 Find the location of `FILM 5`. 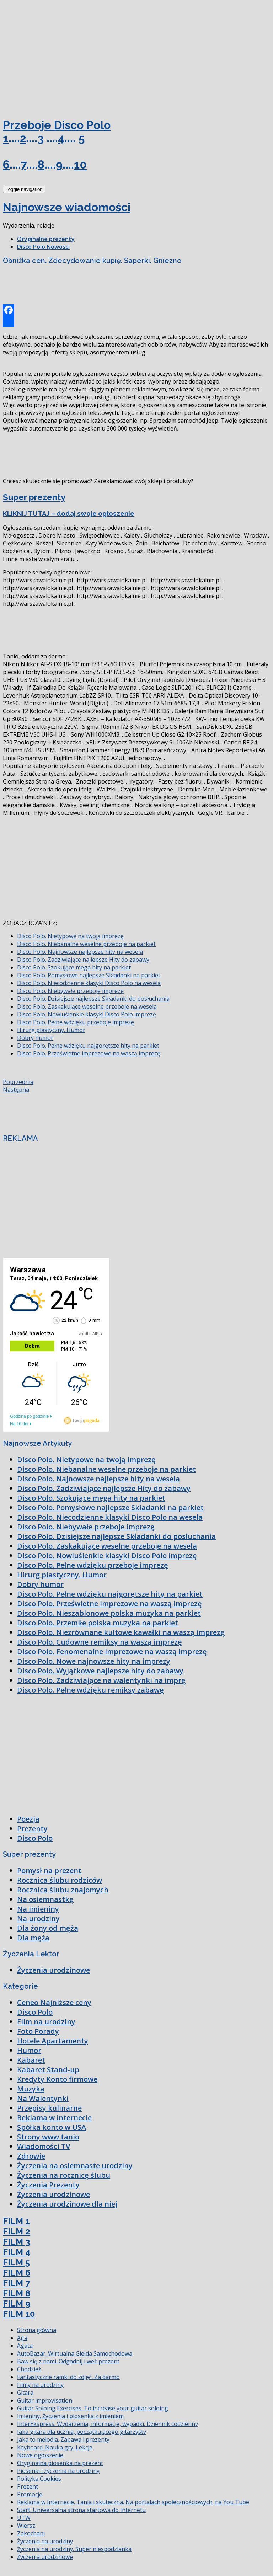

FILM 5 is located at coordinates (16, 2262).